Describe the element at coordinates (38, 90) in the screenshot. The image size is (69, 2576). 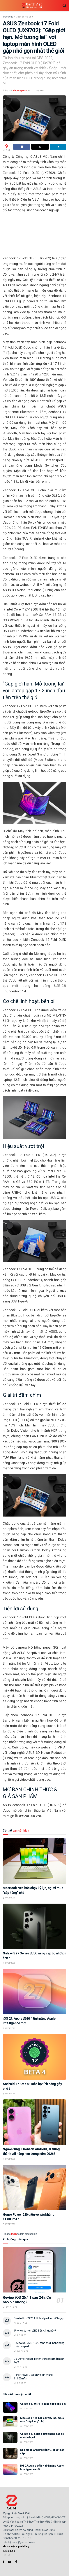
I see `01/12/2022` at that location.